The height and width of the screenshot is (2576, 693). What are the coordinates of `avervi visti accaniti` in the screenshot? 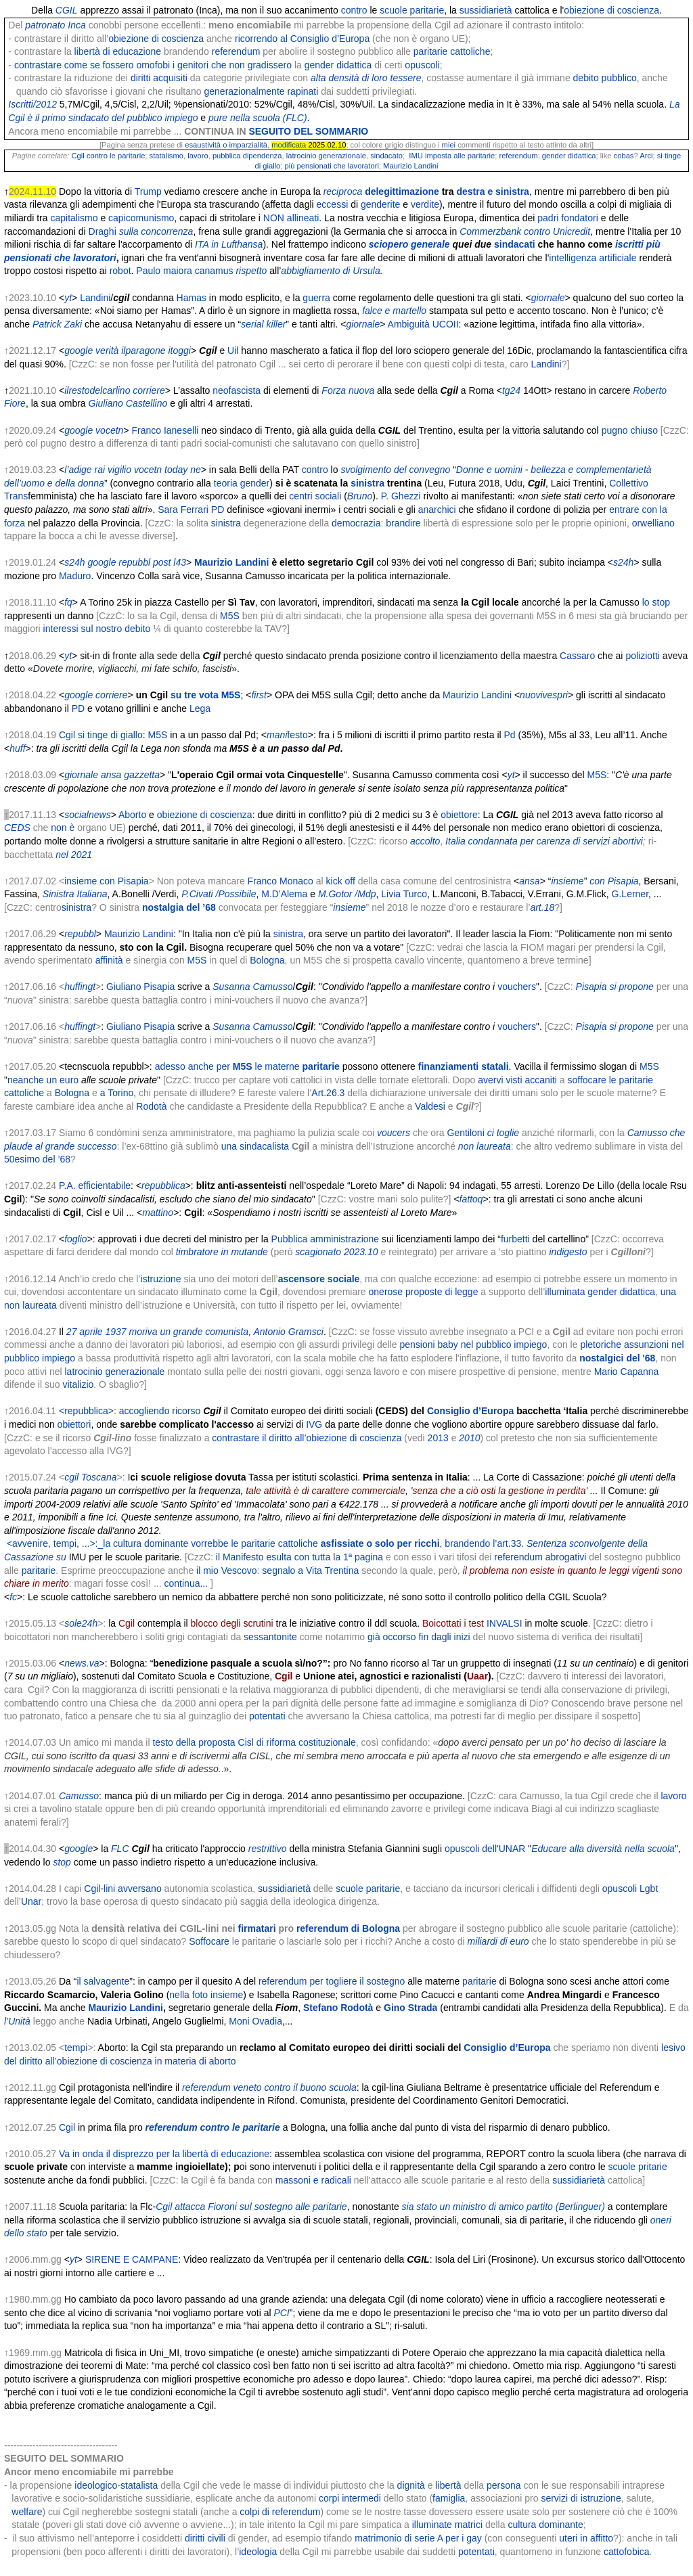 It's located at (517, 1080).